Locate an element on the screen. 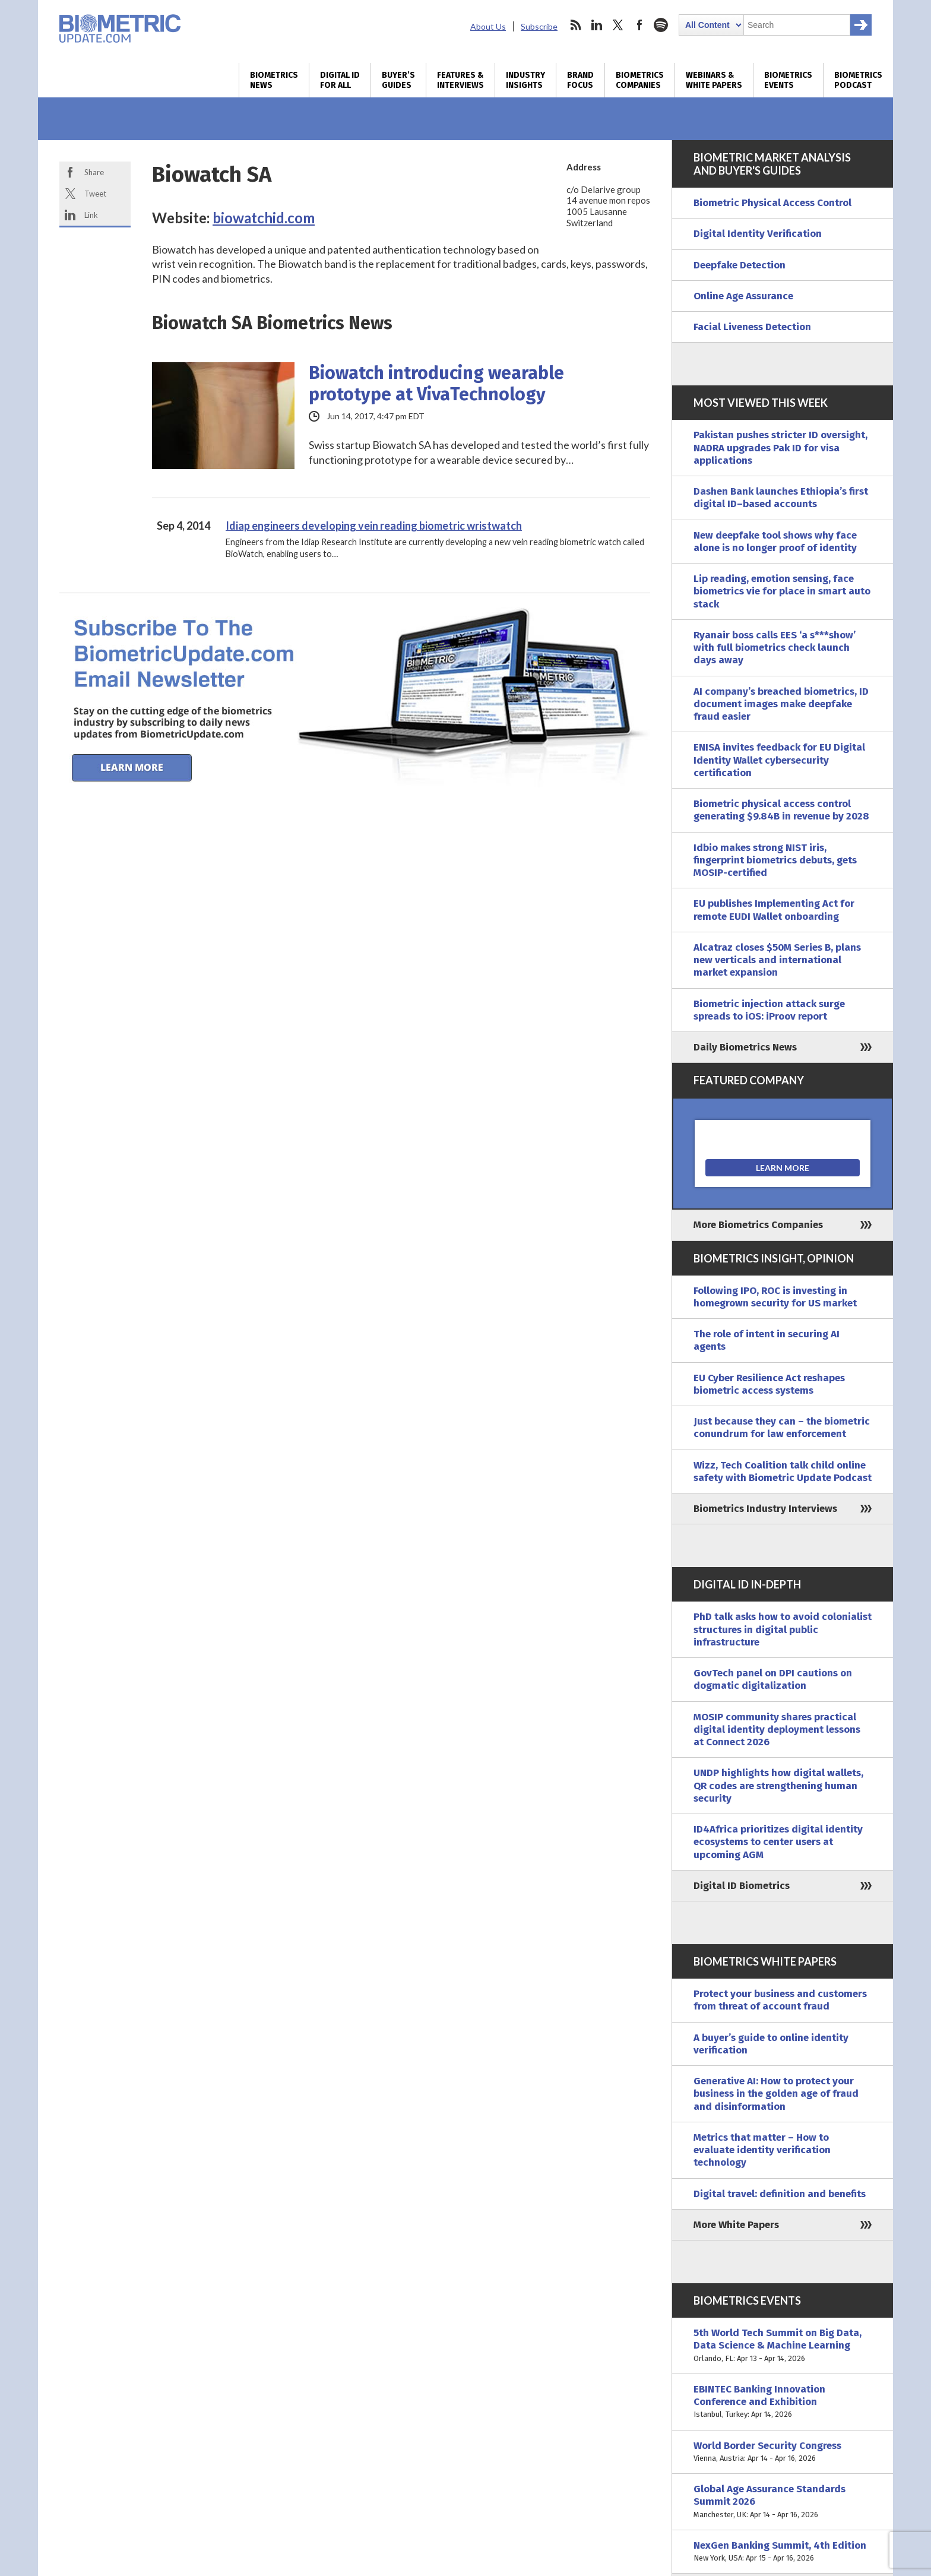 The width and height of the screenshot is (931, 2576). A buyer’s guide to online identity verification is located at coordinates (771, 2043).